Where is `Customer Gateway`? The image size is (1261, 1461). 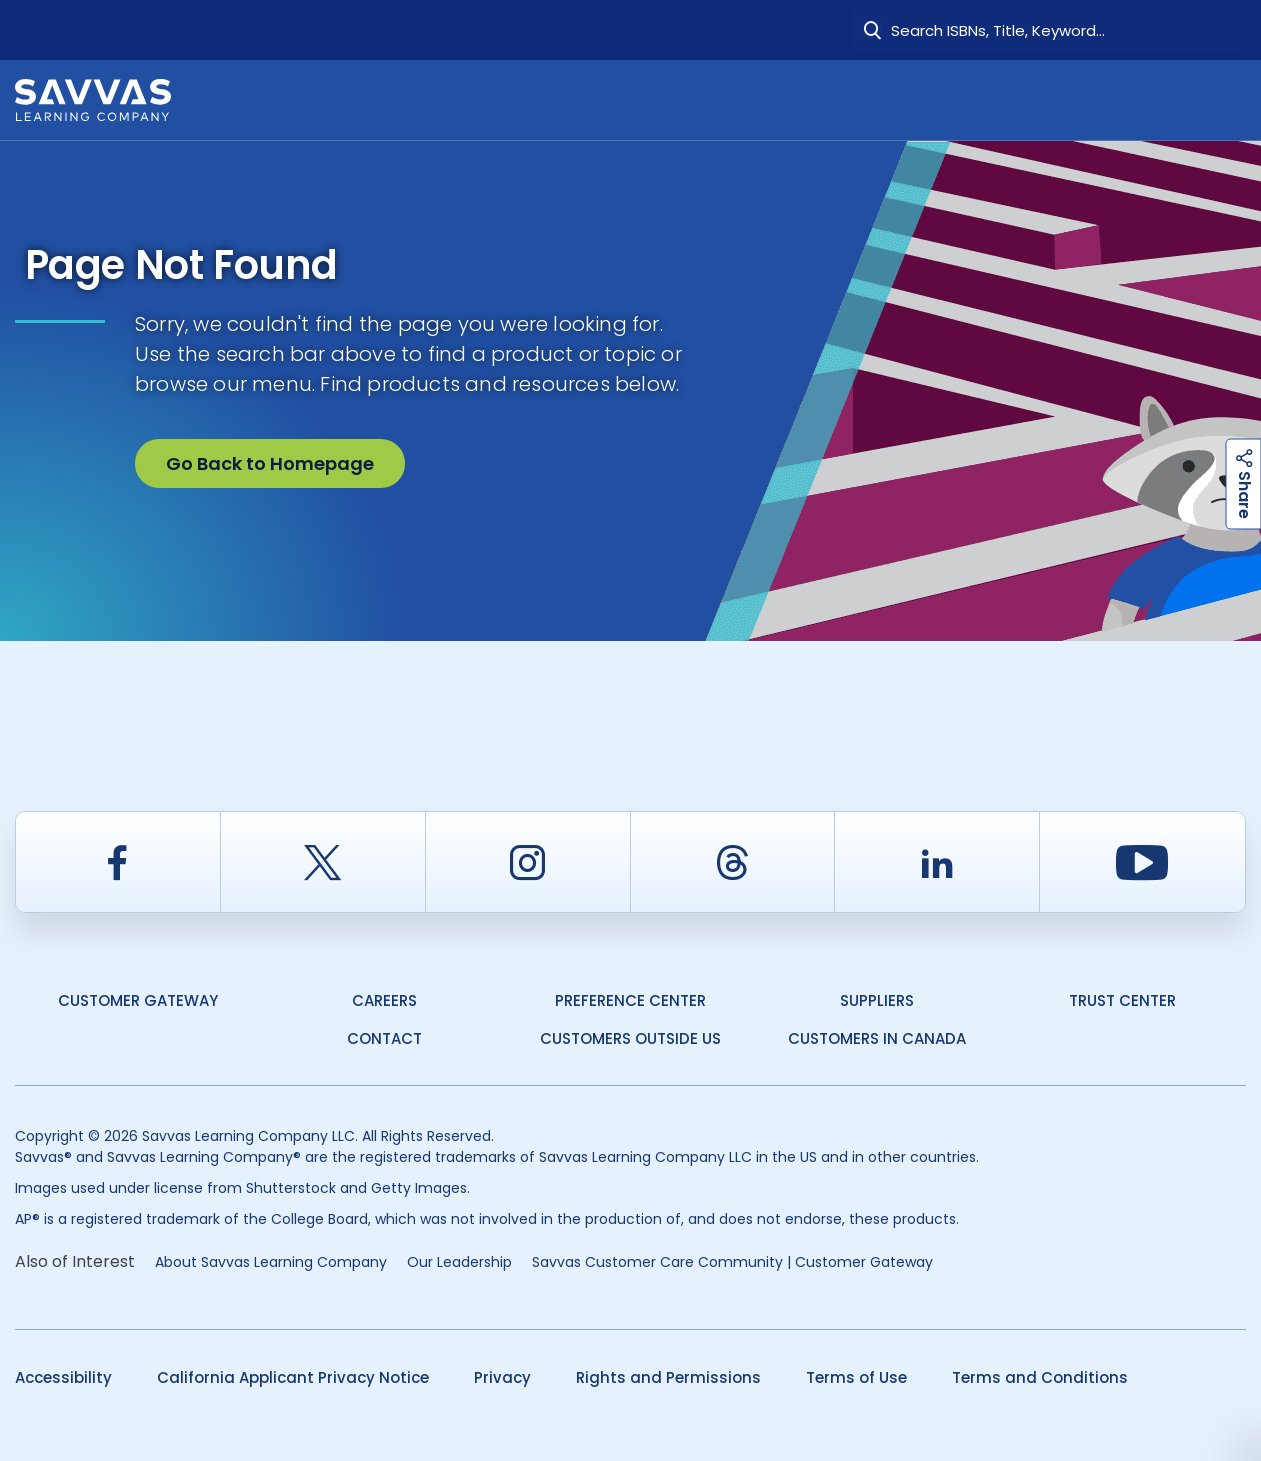
Customer Gateway is located at coordinates (138, 1000).